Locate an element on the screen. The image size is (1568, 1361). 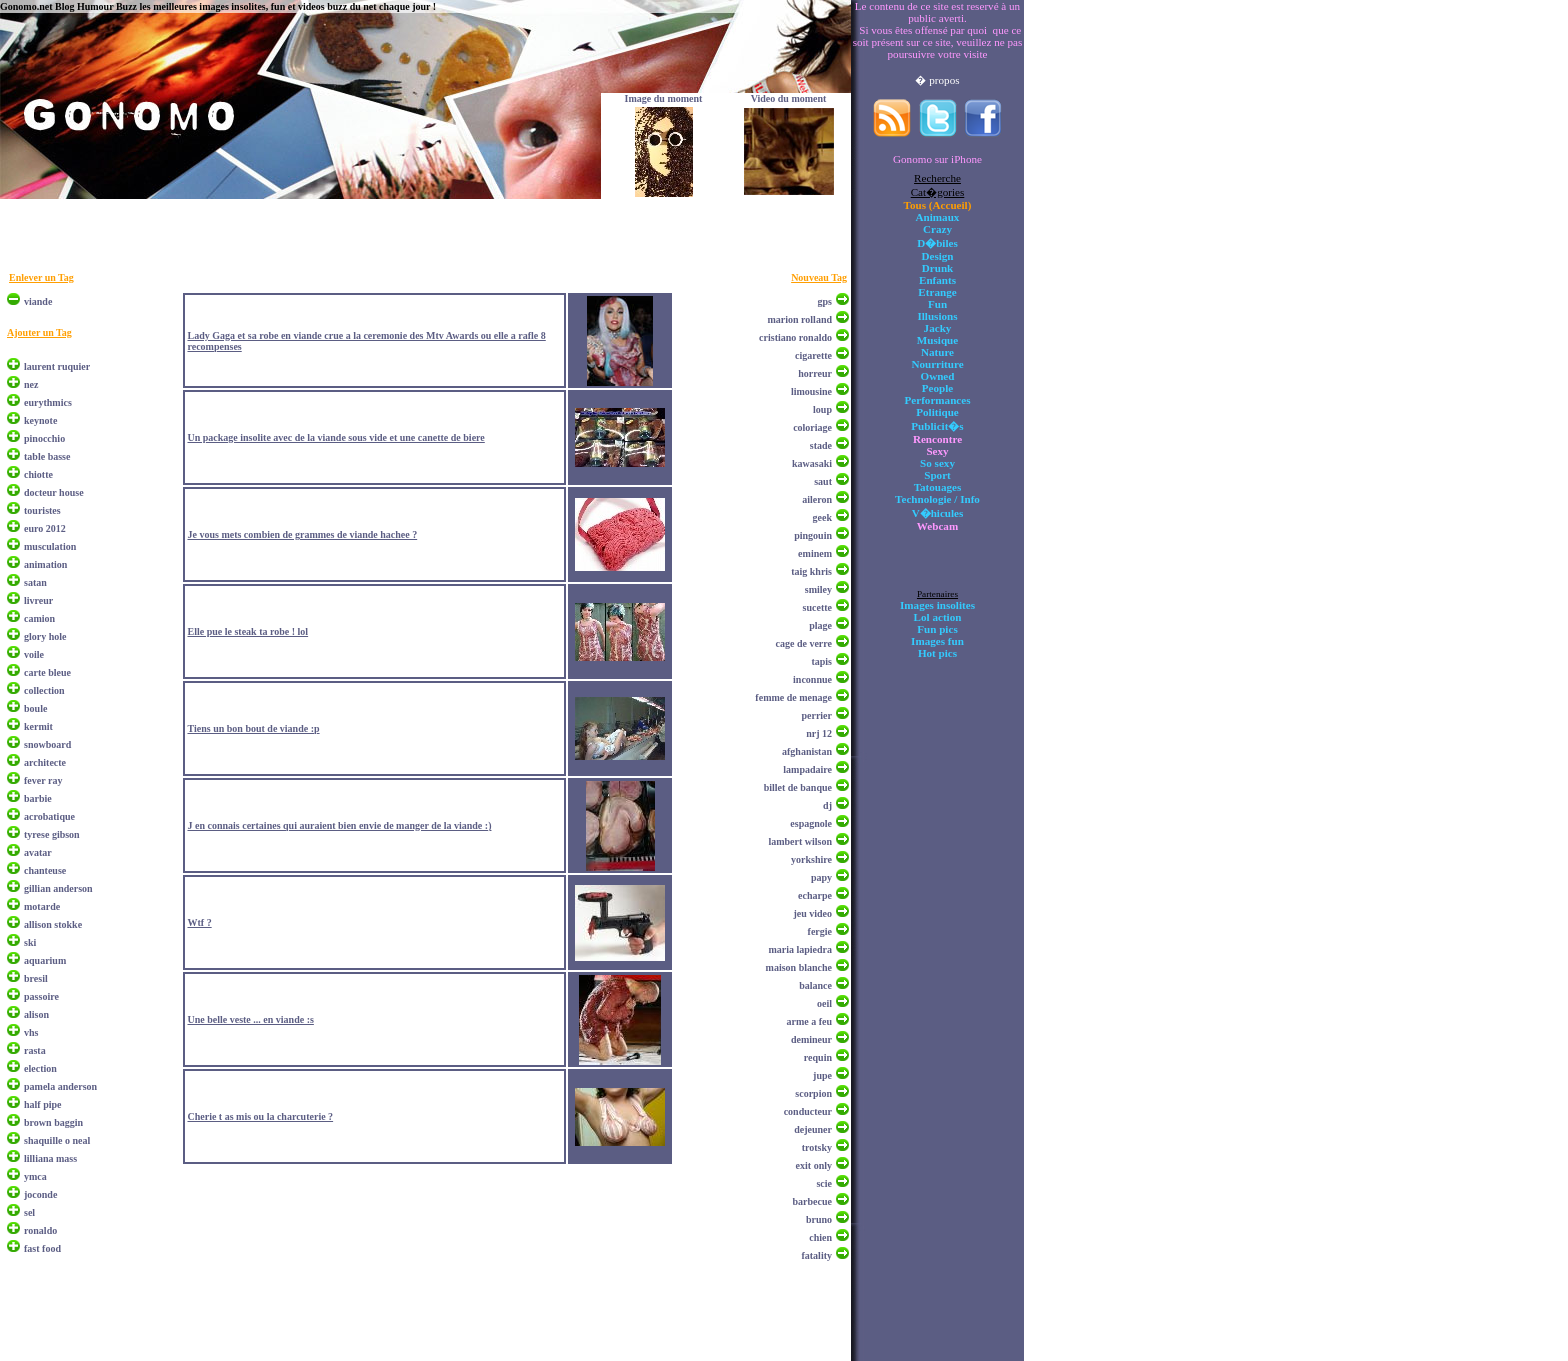
dj is located at coordinates (827, 805).